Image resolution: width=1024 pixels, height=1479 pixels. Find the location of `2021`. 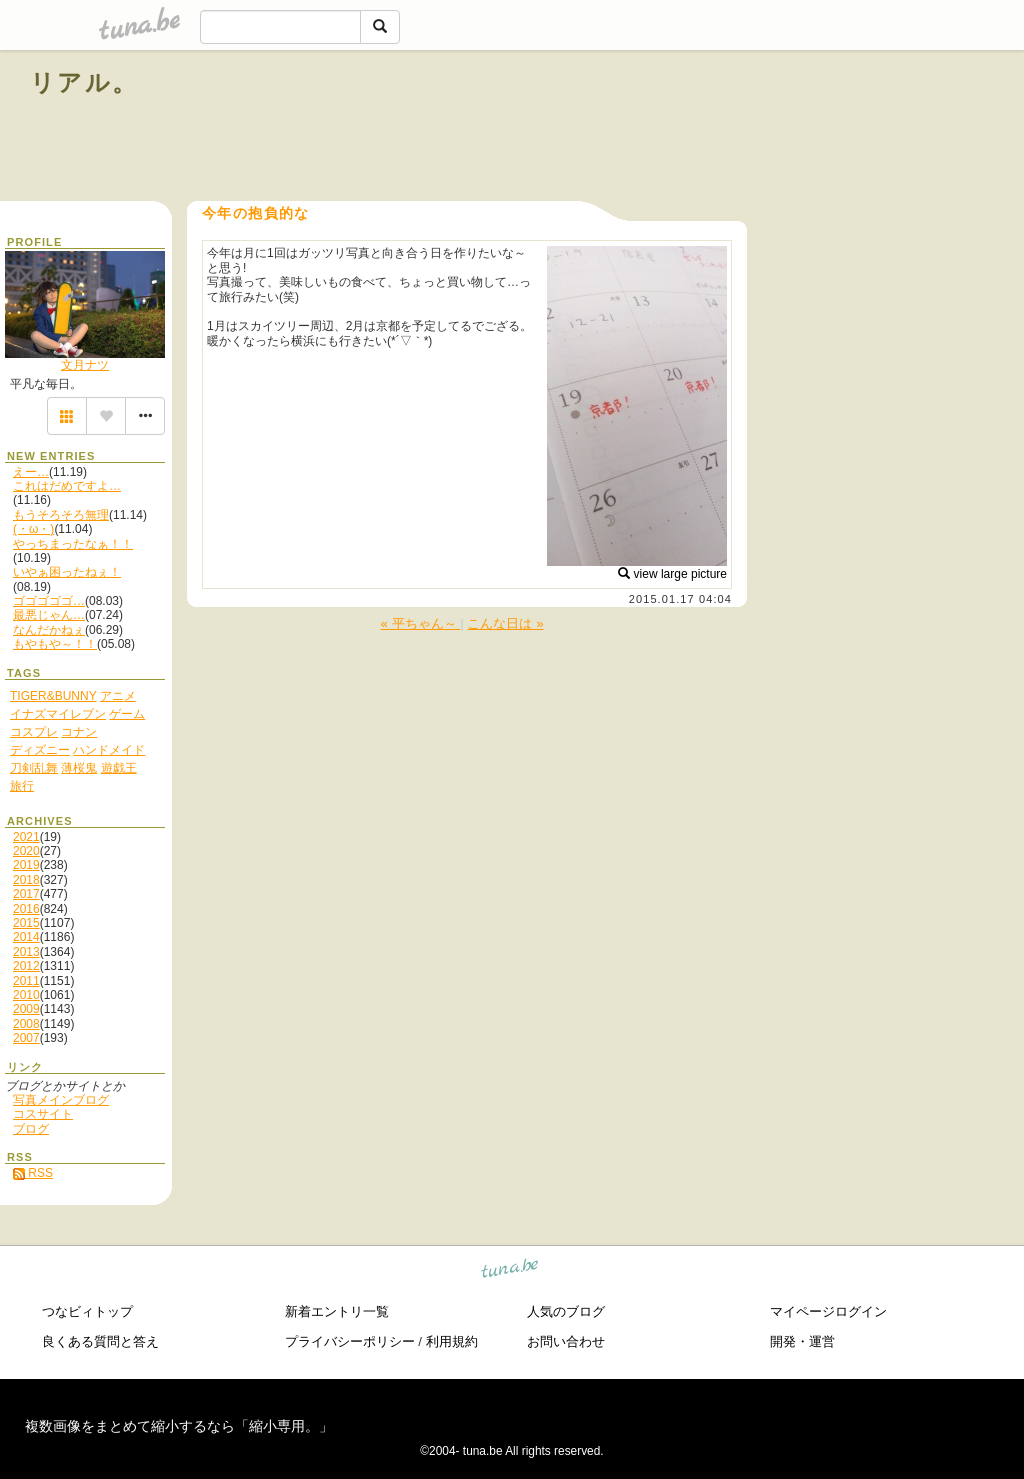

2021 is located at coordinates (26, 837).